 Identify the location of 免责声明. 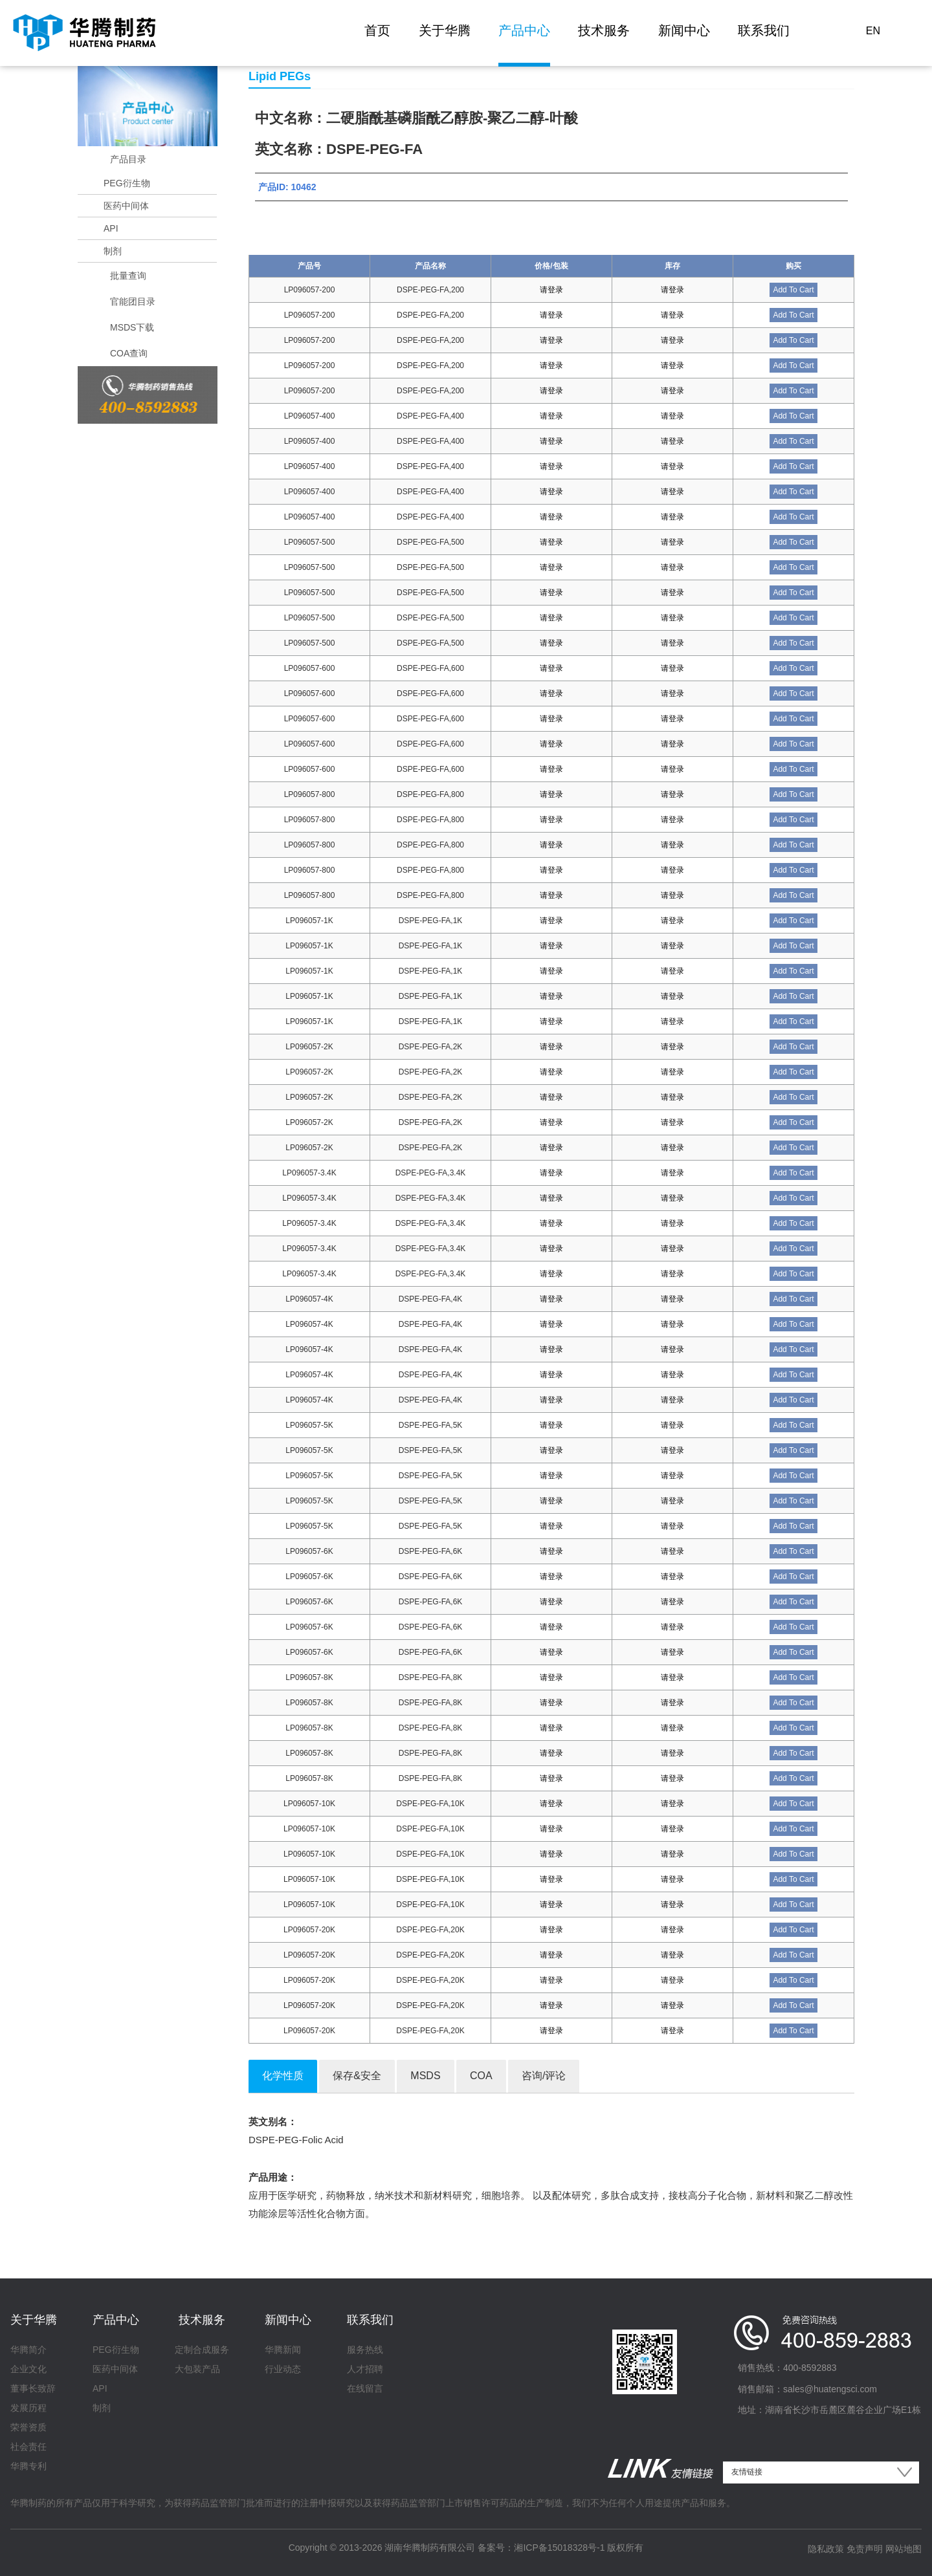
(865, 2549).